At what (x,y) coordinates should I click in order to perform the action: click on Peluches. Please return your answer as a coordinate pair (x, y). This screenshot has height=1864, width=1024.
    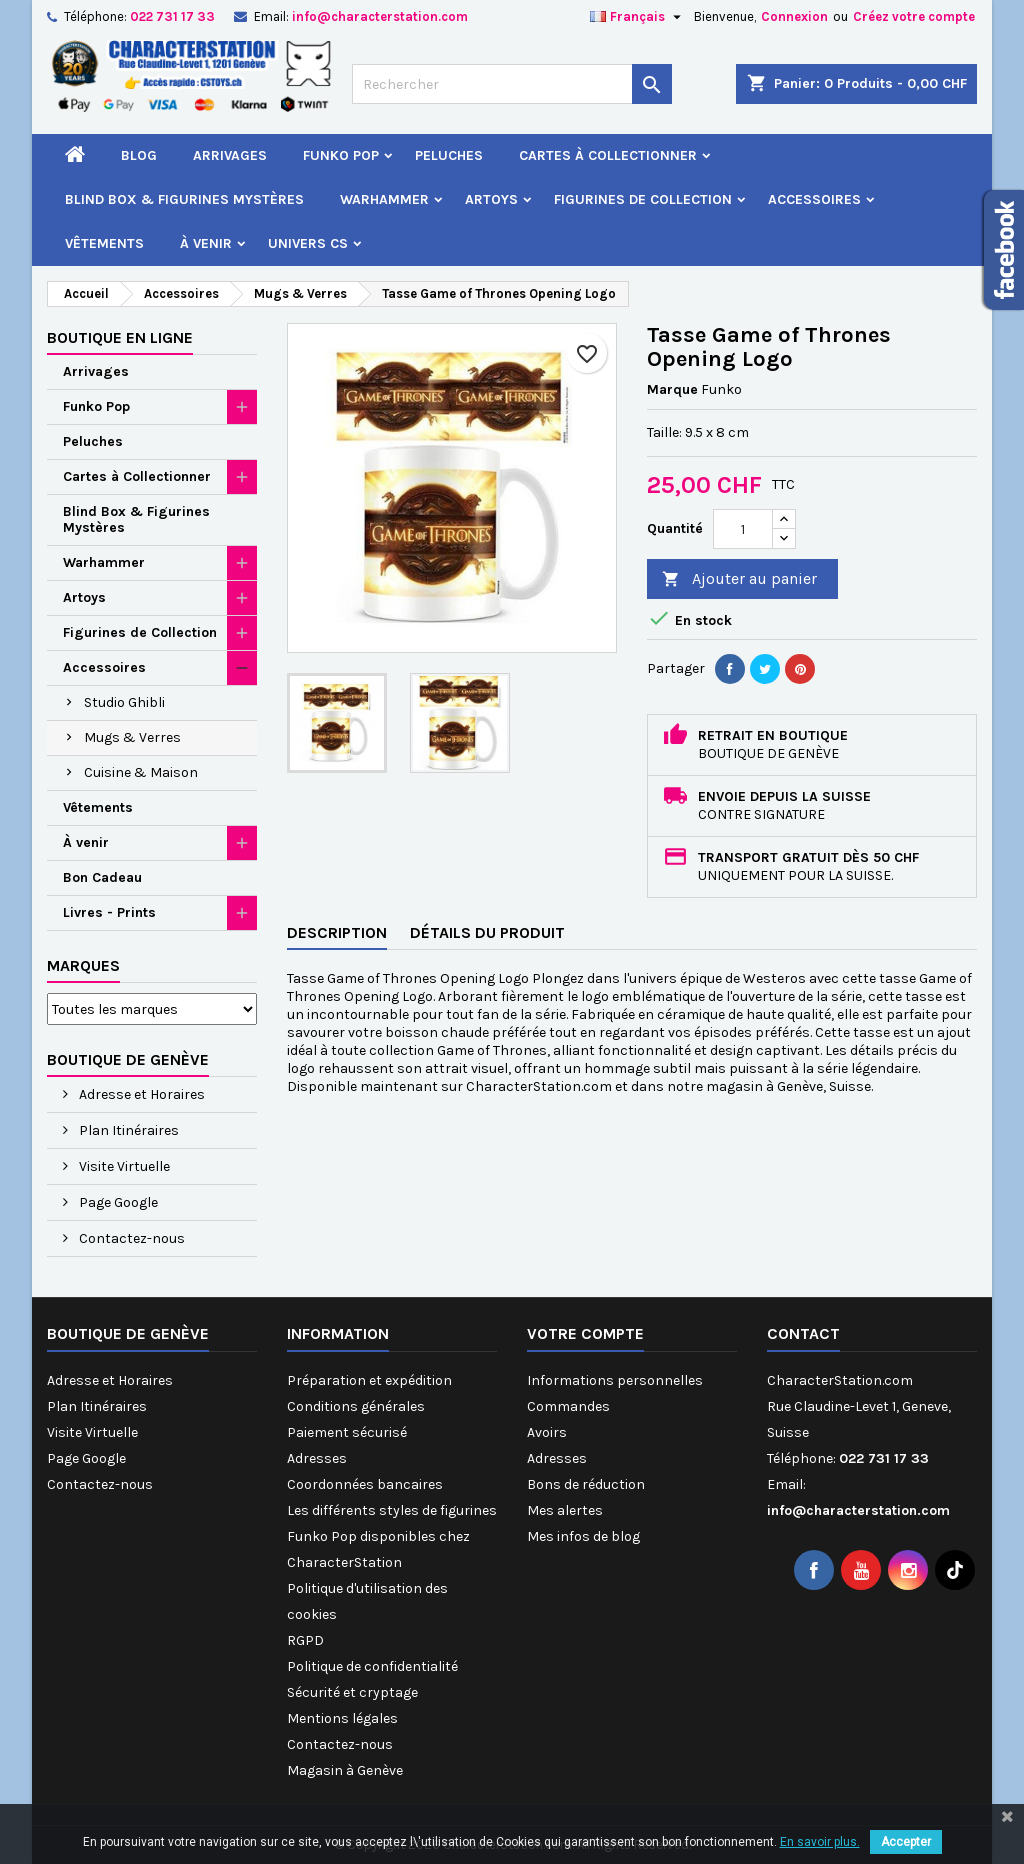
    Looking at the image, I should click on (449, 155).